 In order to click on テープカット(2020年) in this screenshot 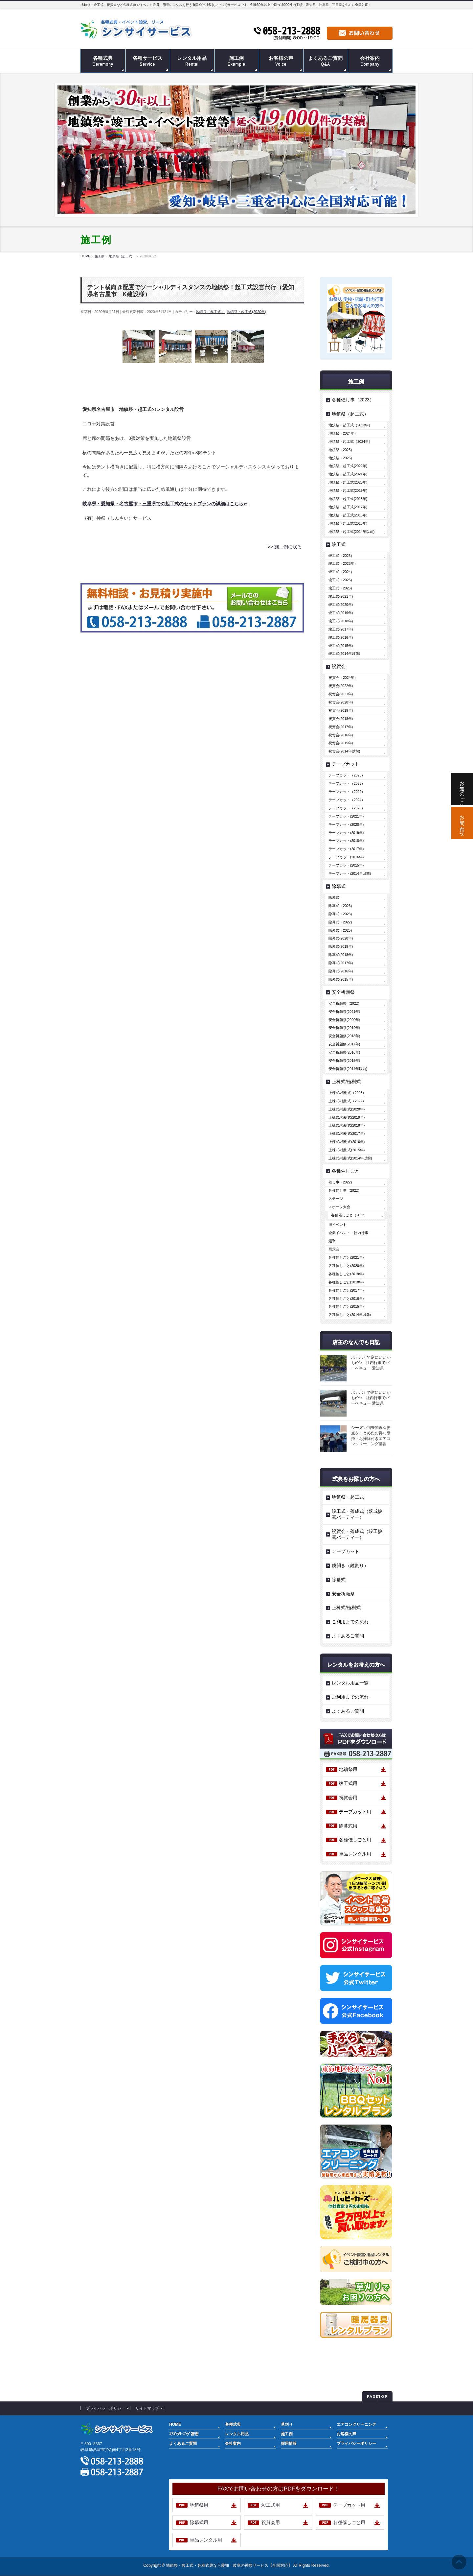, I will do `click(346, 824)`.